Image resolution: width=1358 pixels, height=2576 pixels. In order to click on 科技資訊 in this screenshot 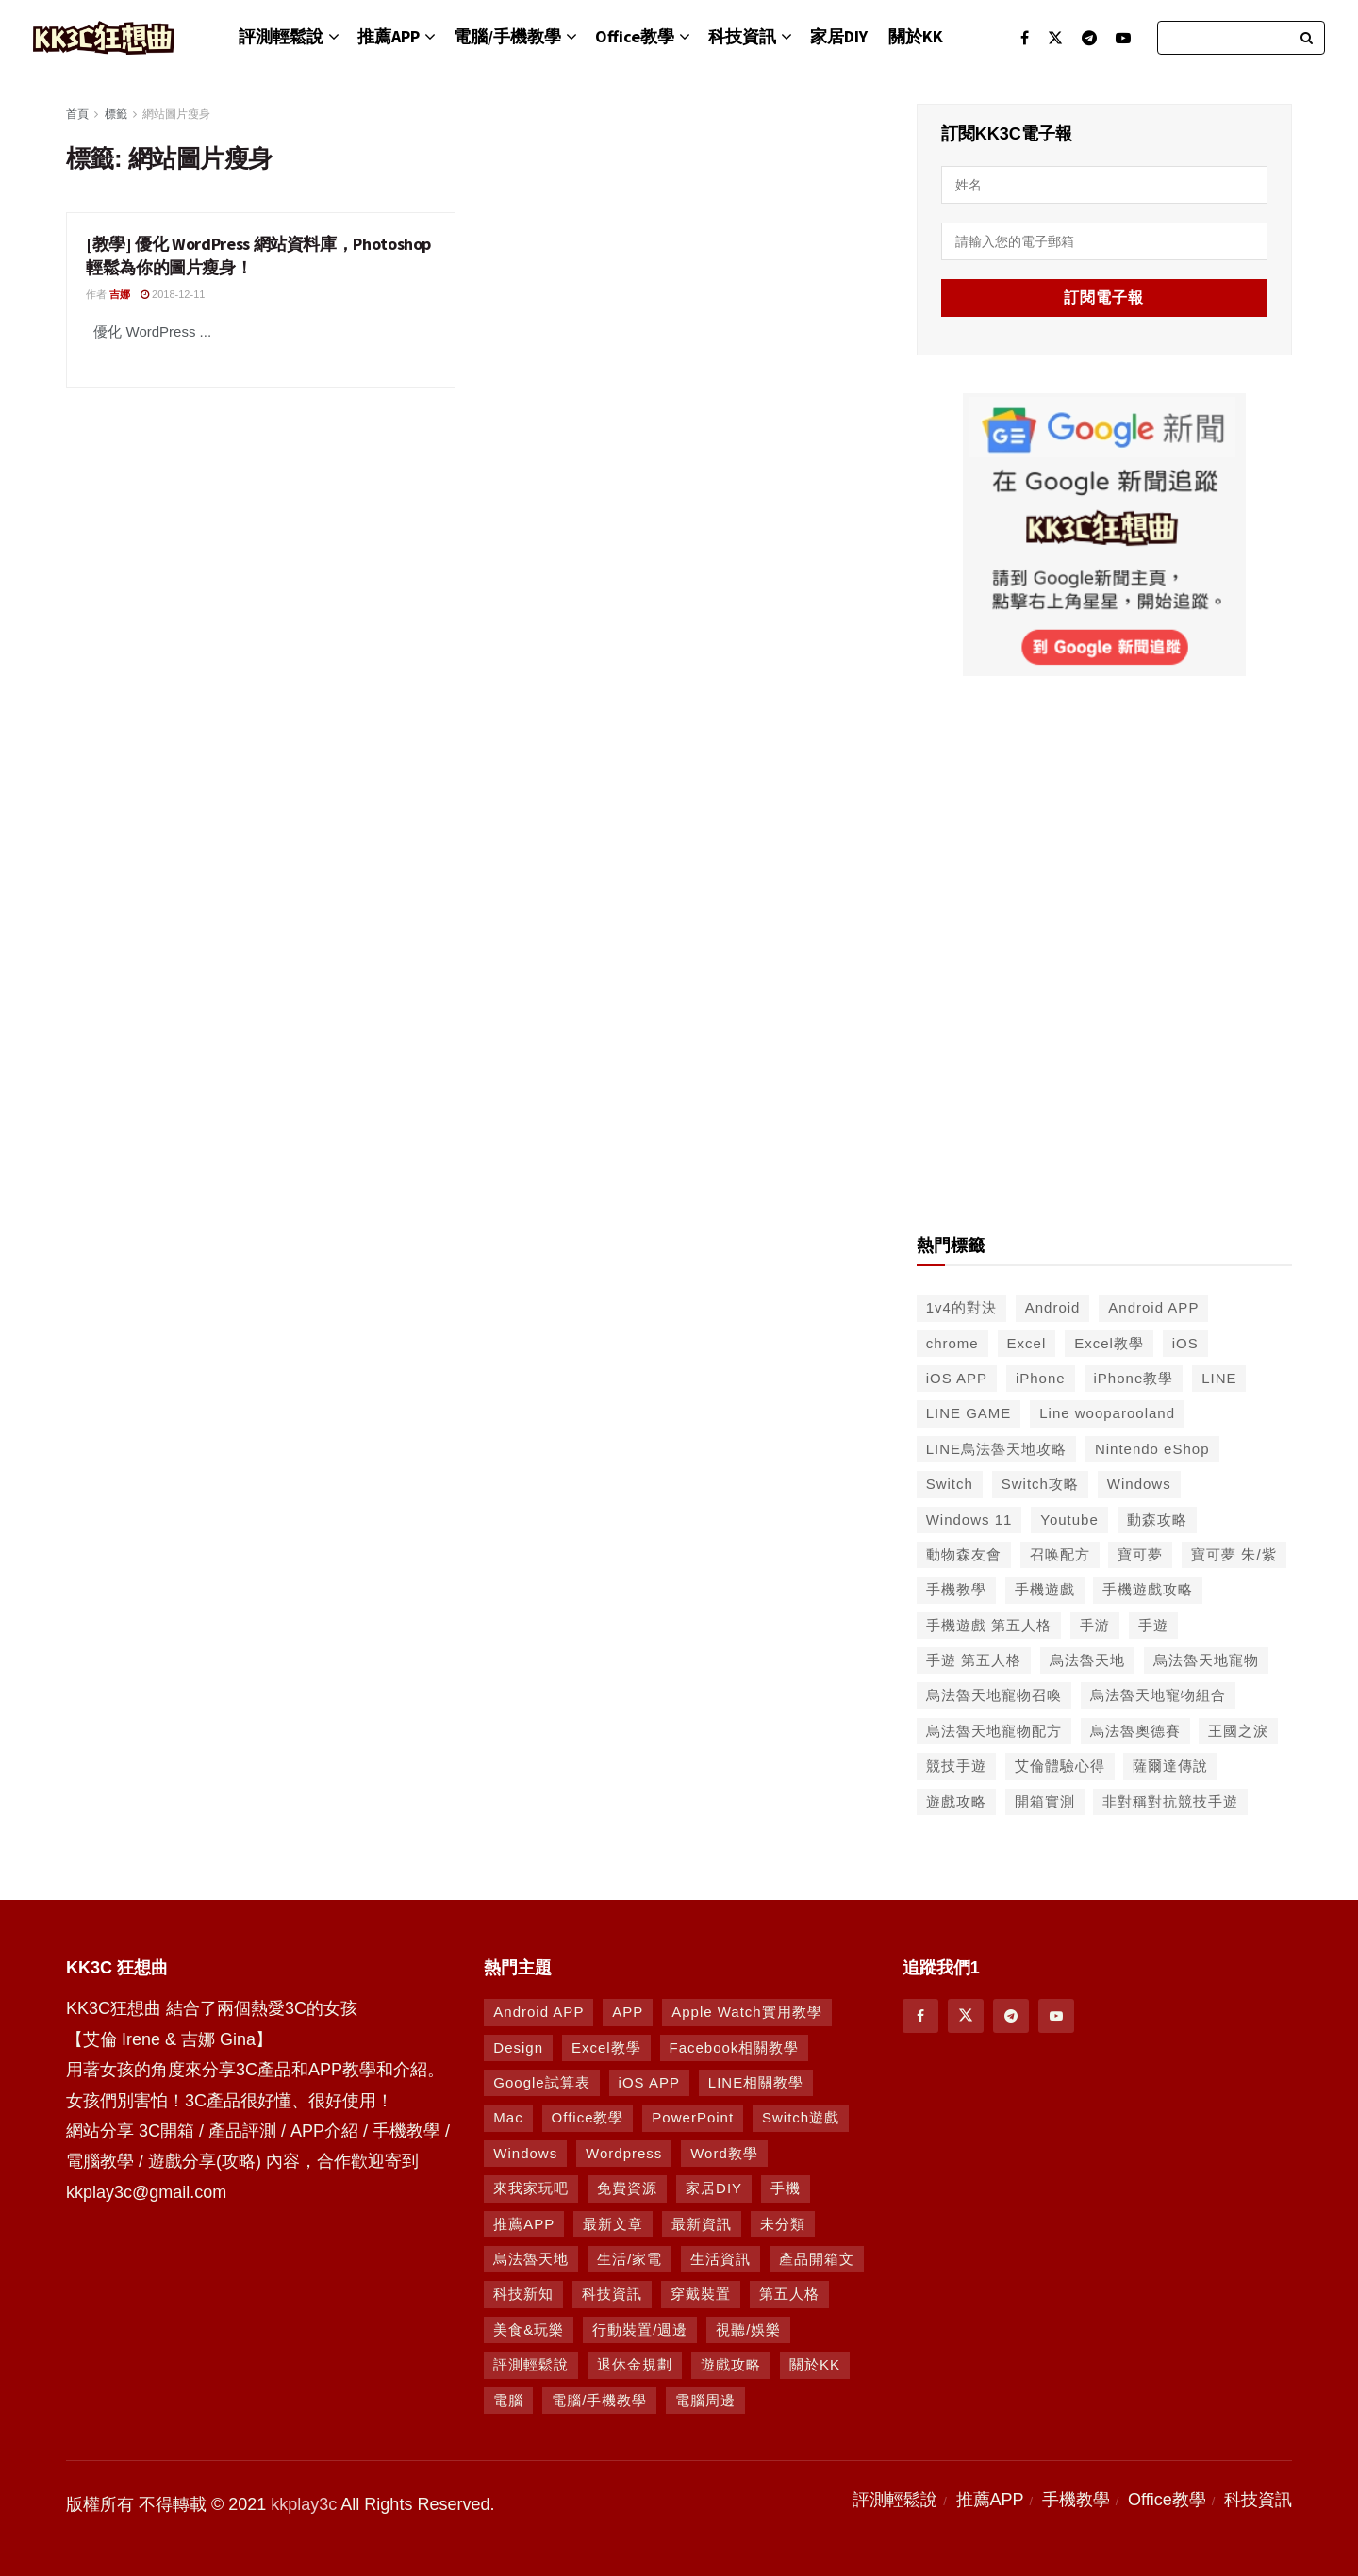, I will do `click(742, 36)`.